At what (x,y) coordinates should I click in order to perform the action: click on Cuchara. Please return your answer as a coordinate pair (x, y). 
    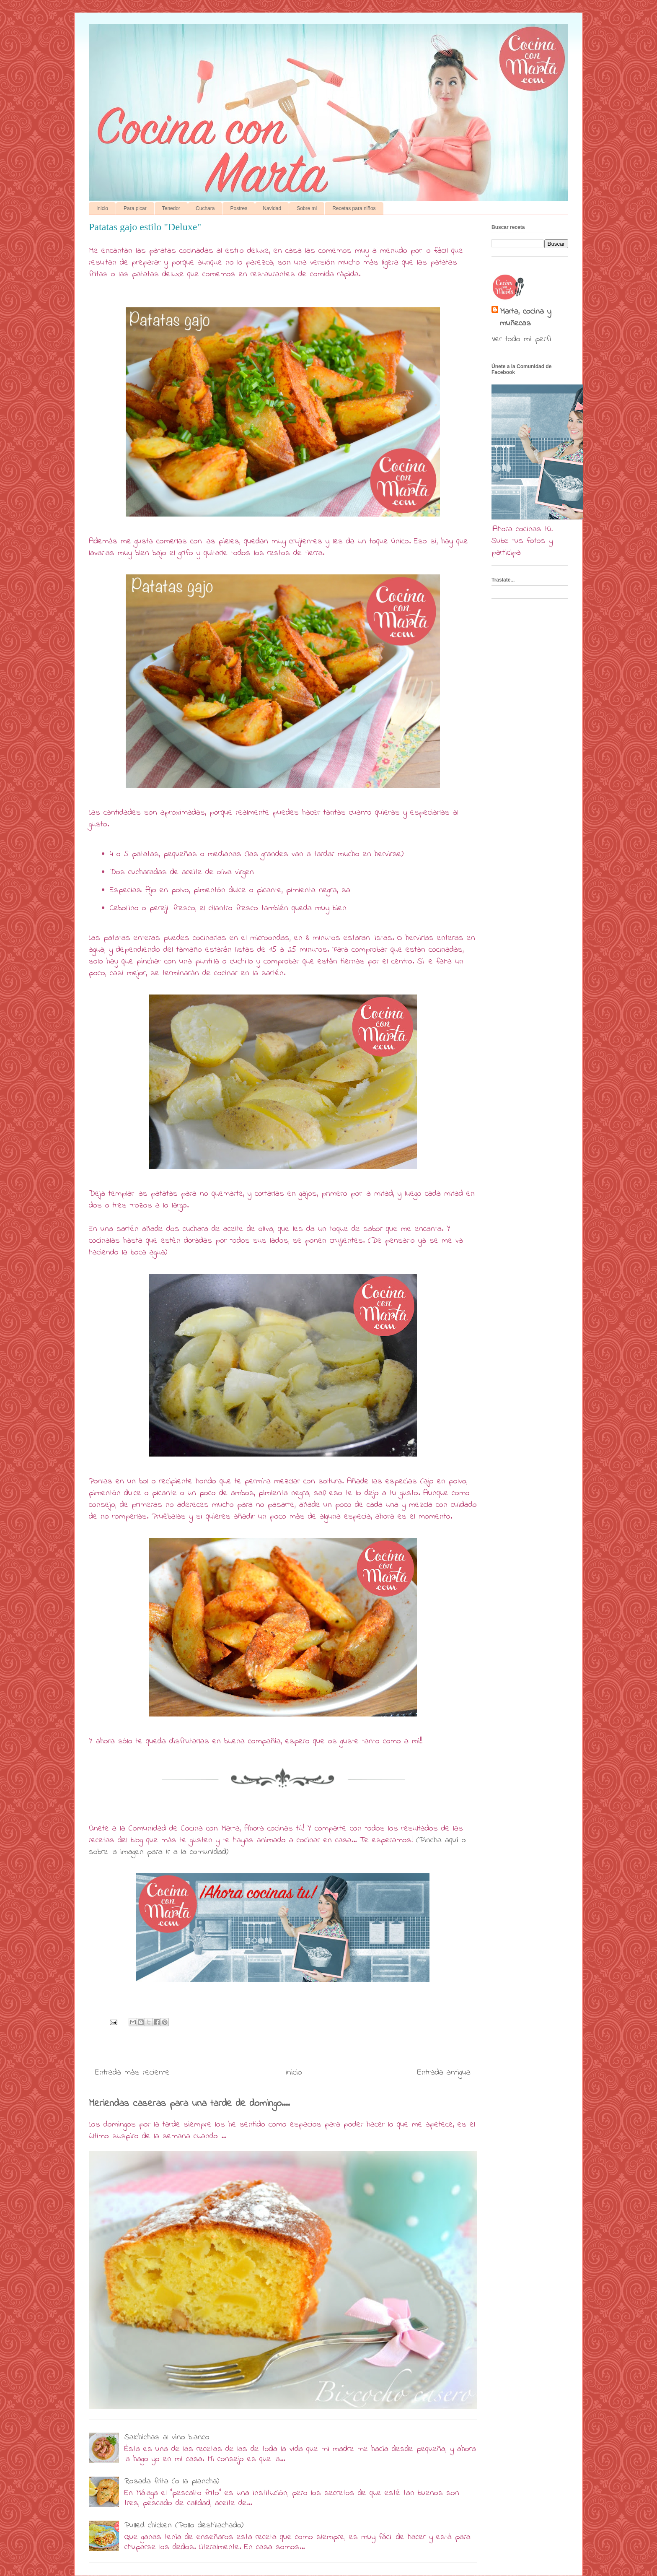
    Looking at the image, I should click on (205, 208).